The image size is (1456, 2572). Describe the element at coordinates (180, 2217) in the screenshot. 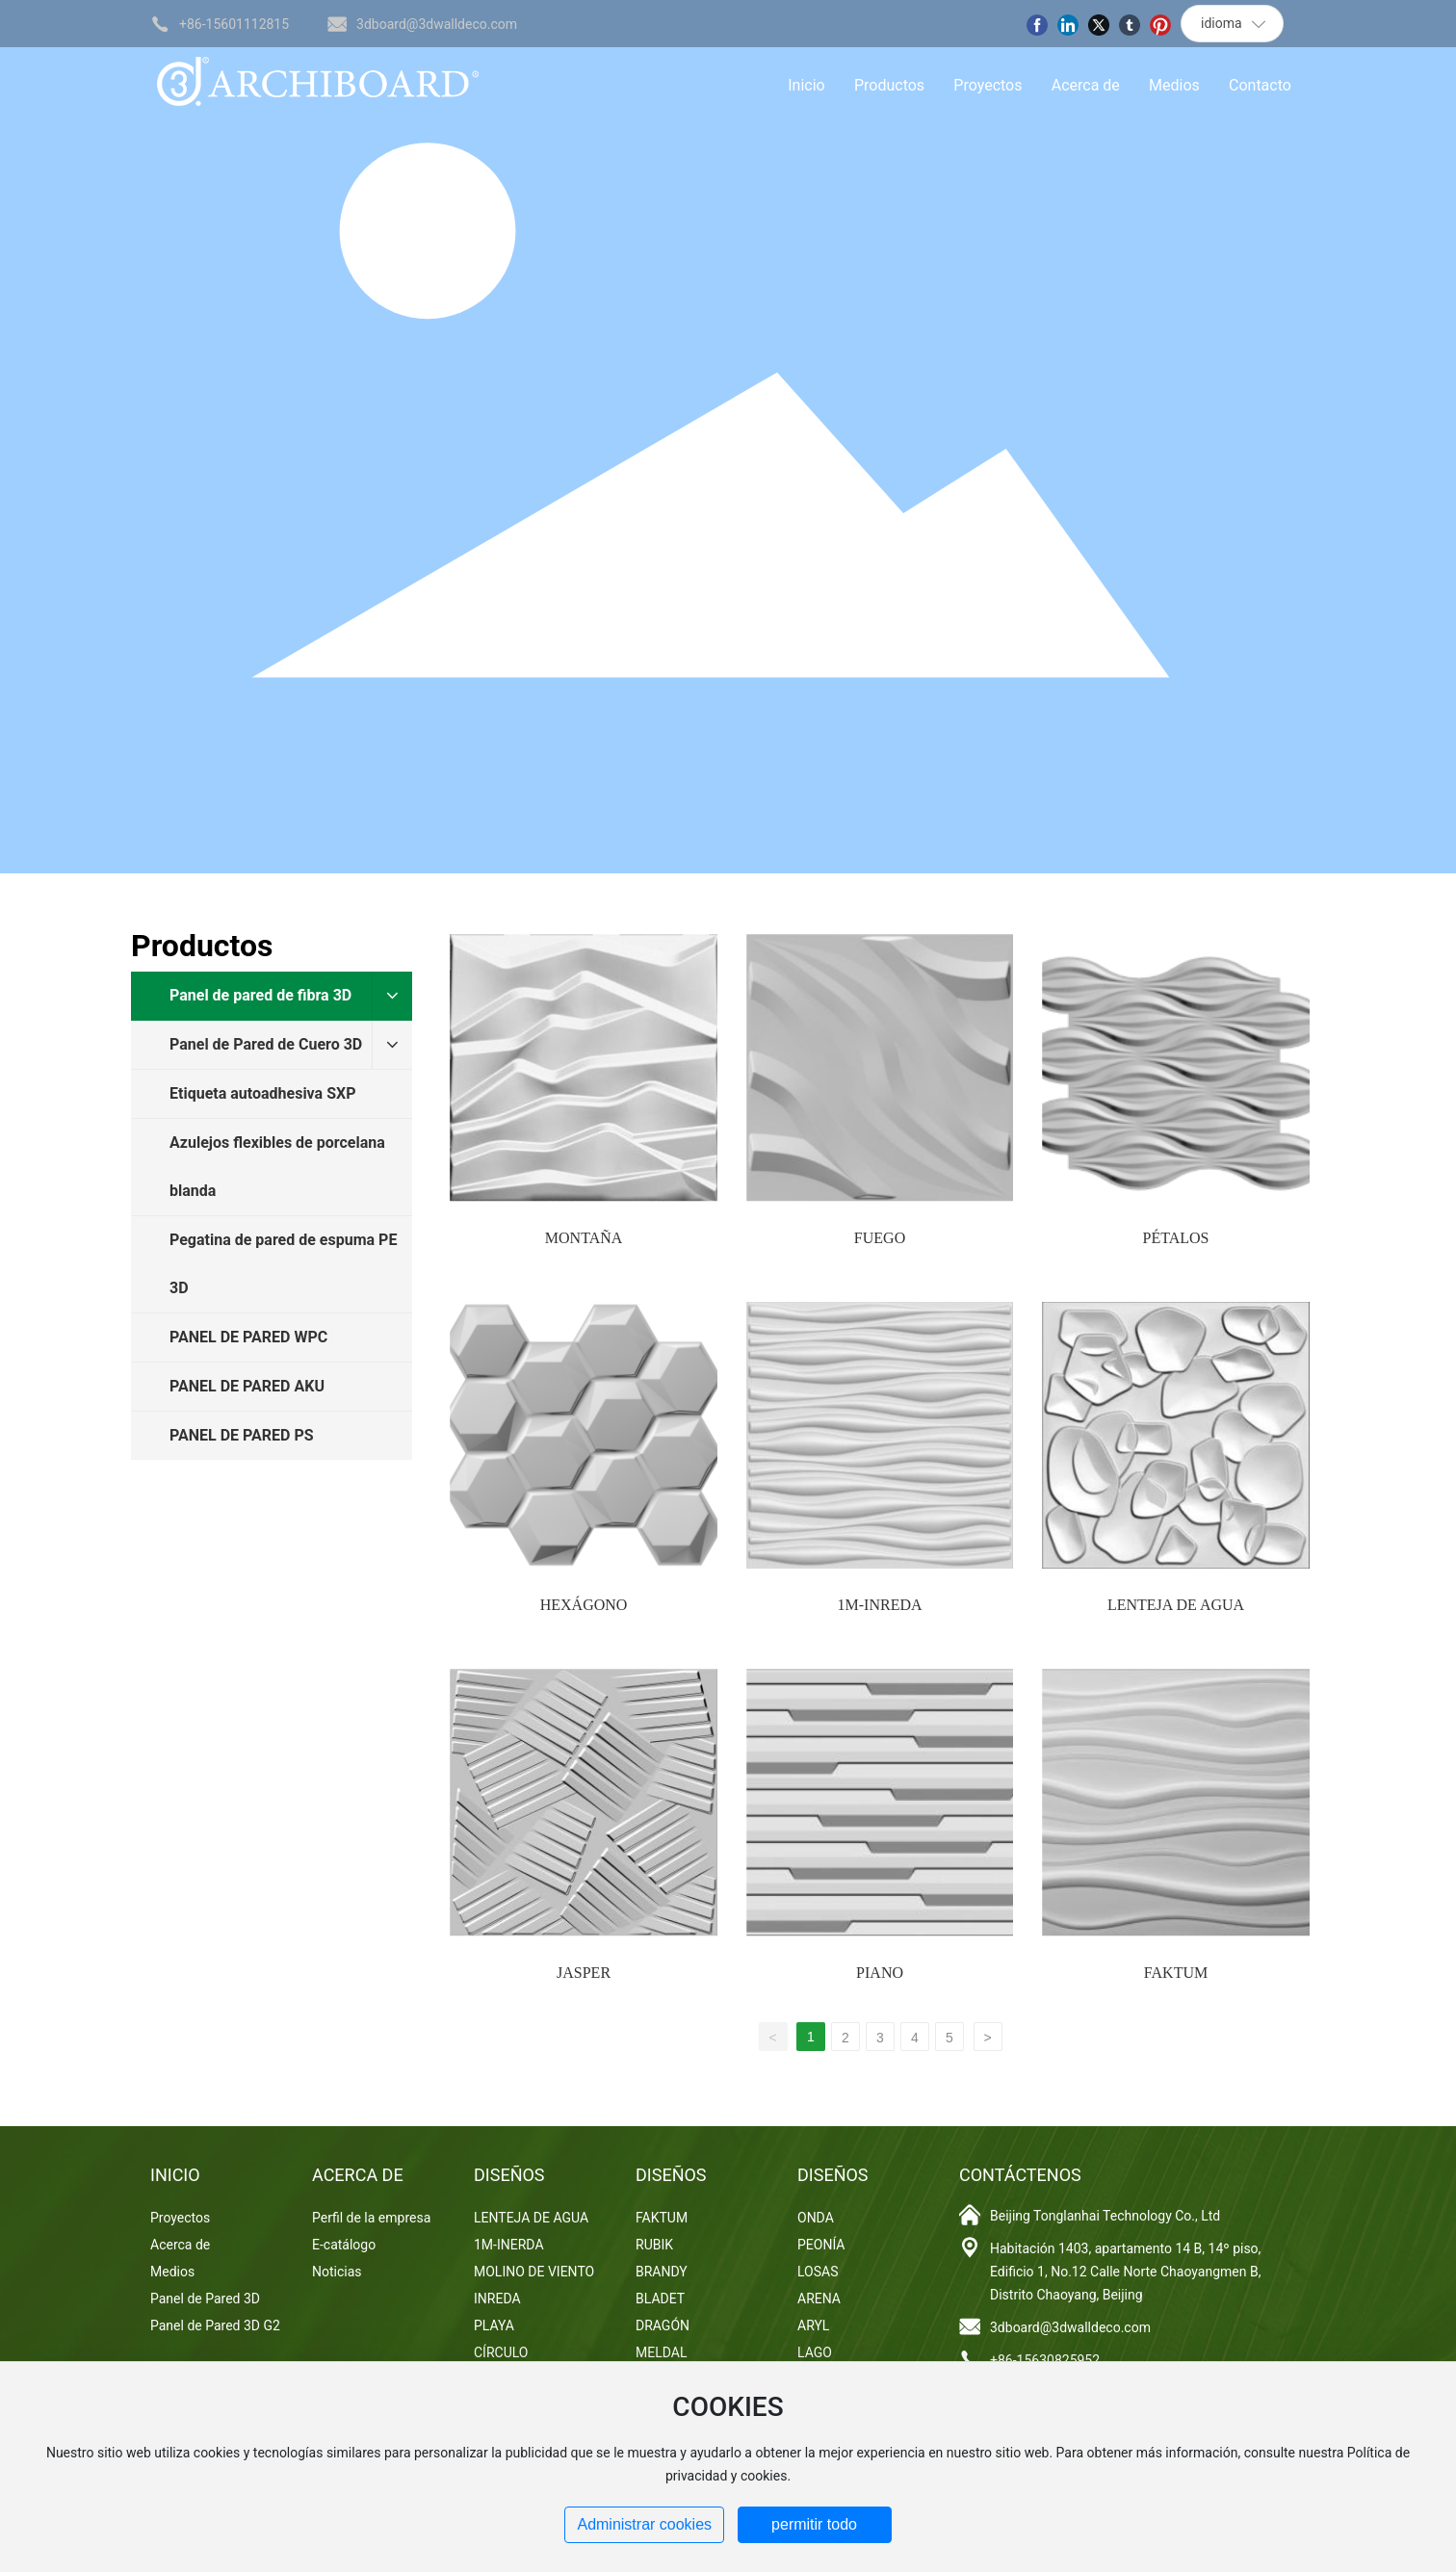

I see `Proyectos` at that location.